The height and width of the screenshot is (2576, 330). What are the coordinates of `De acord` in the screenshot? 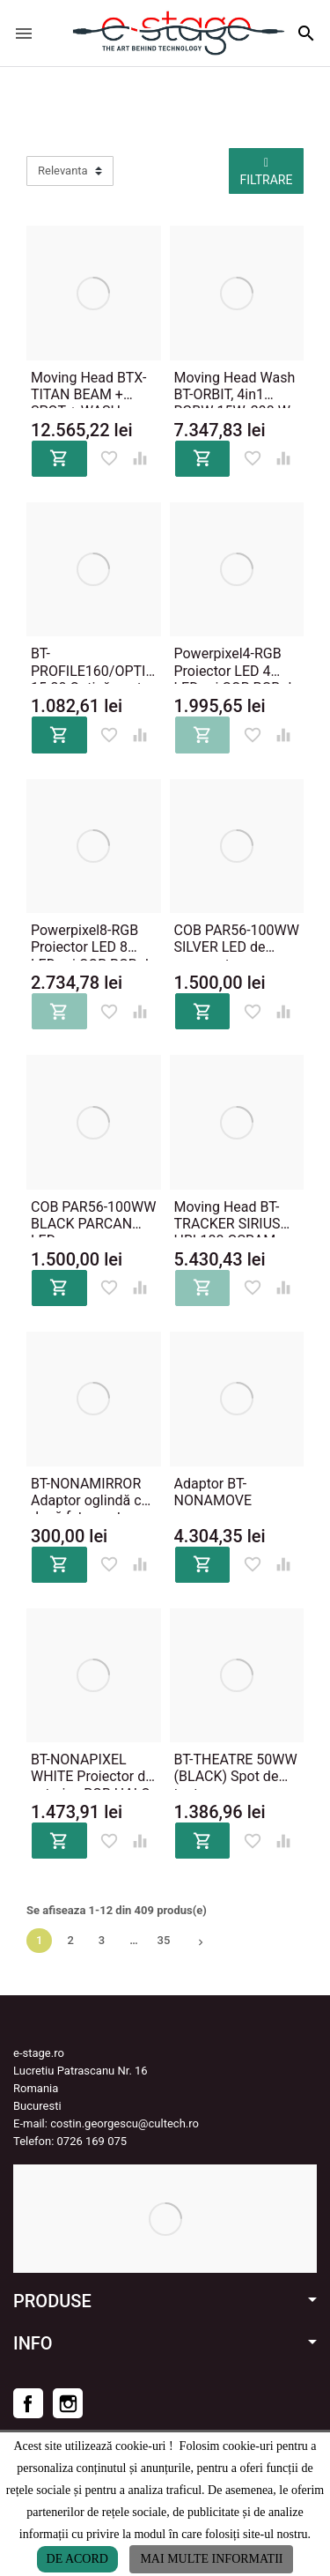 It's located at (77, 2558).